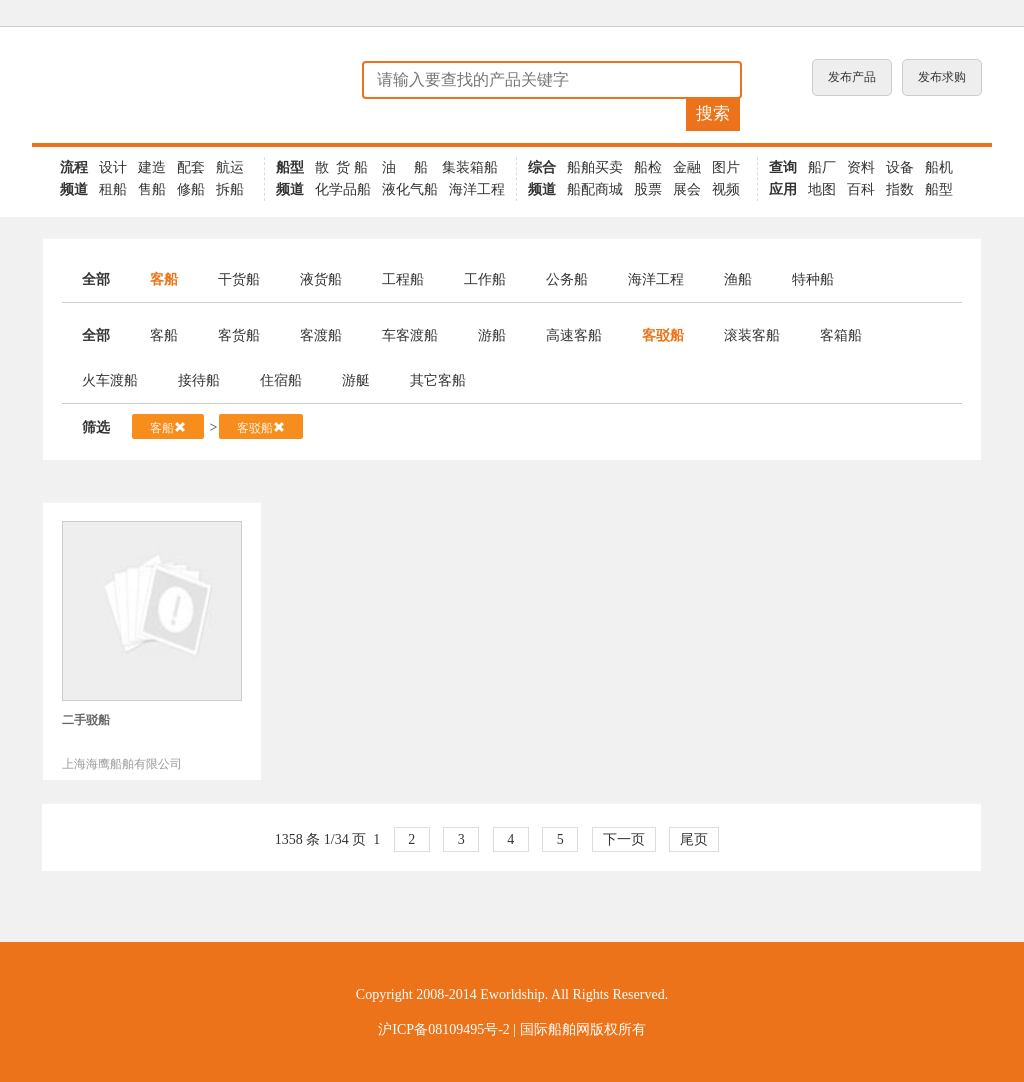  I want to click on 查询, so click(783, 167).